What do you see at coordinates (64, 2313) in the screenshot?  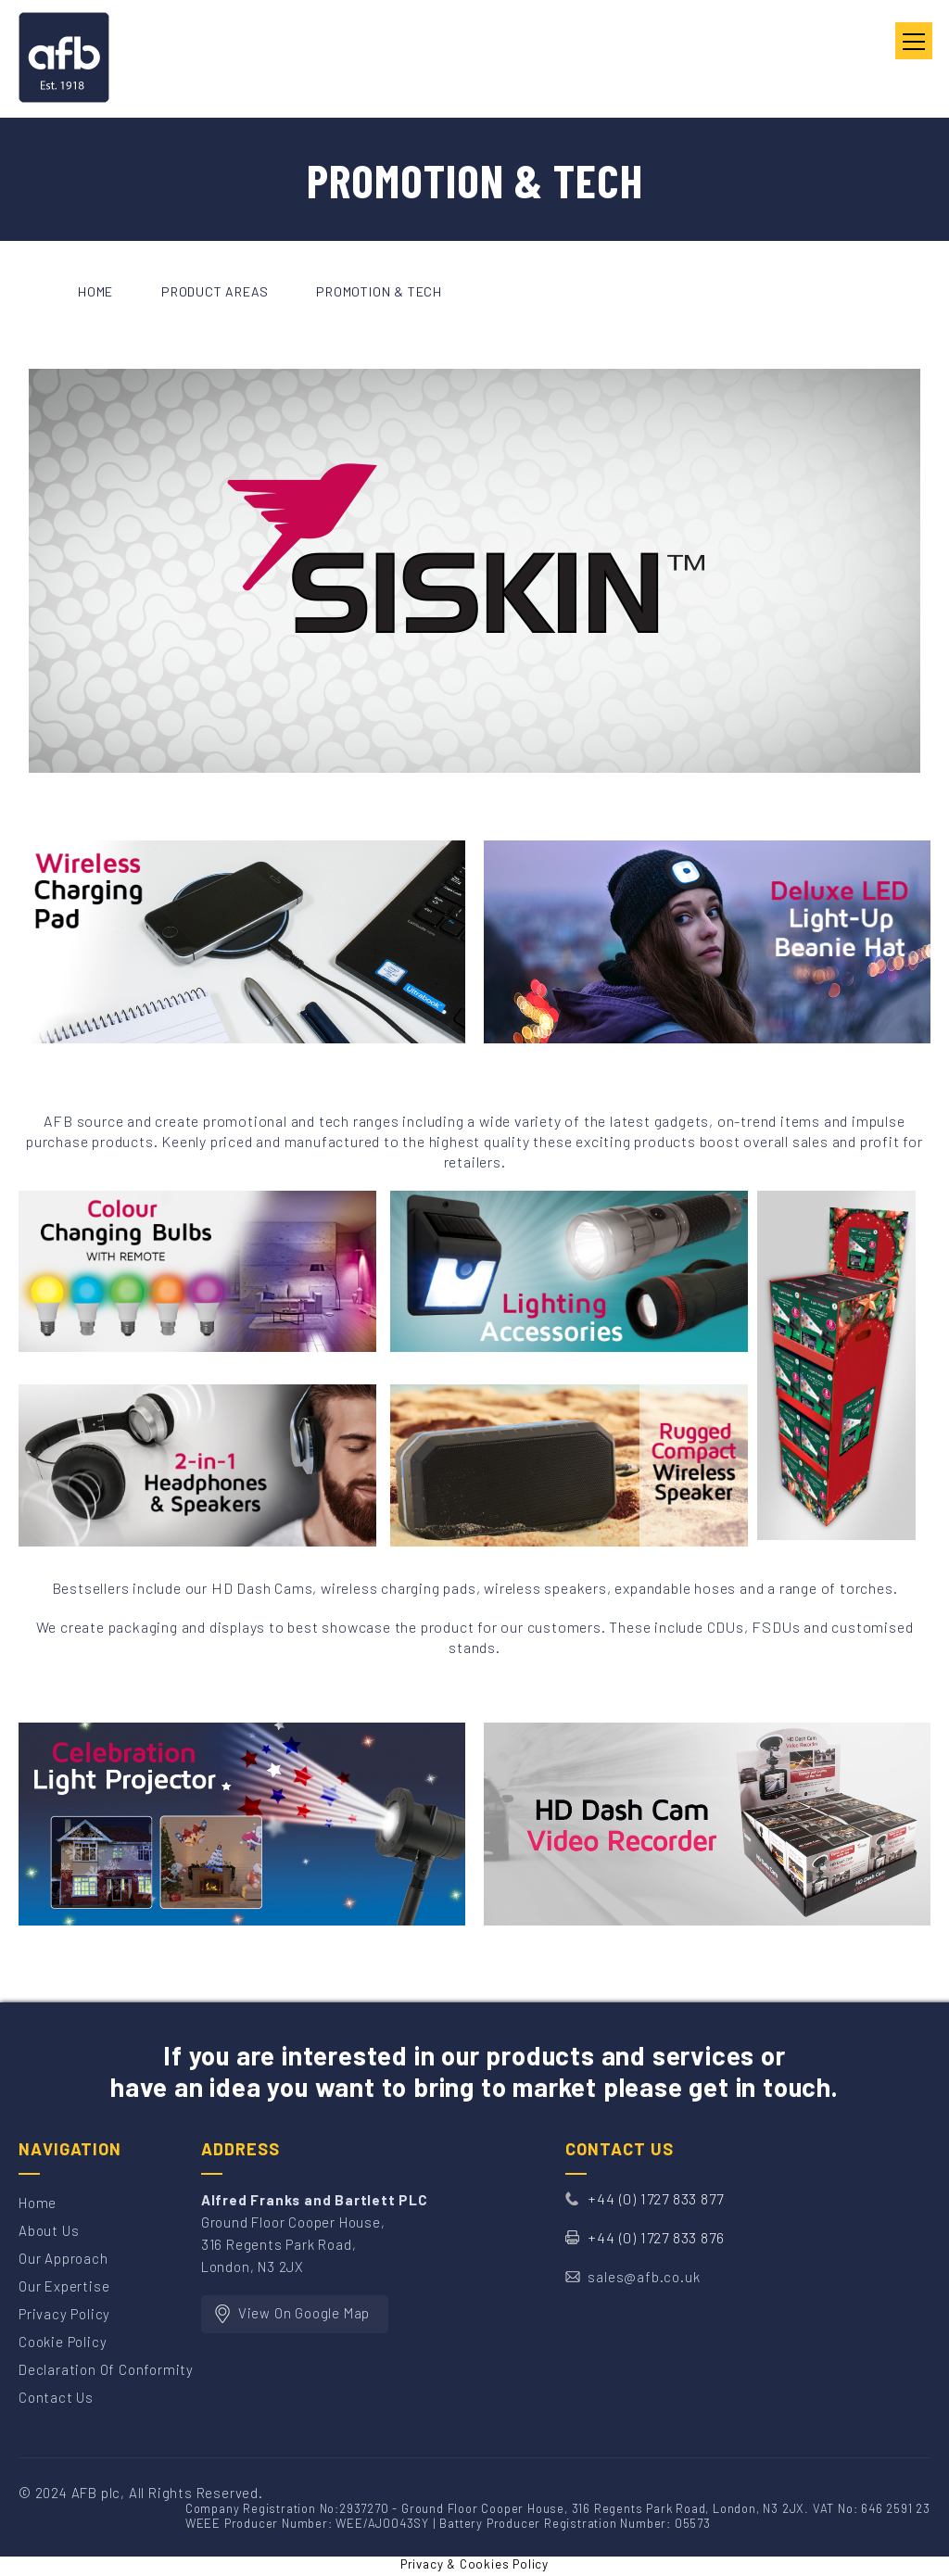 I see `Privacy Policy` at bounding box center [64, 2313].